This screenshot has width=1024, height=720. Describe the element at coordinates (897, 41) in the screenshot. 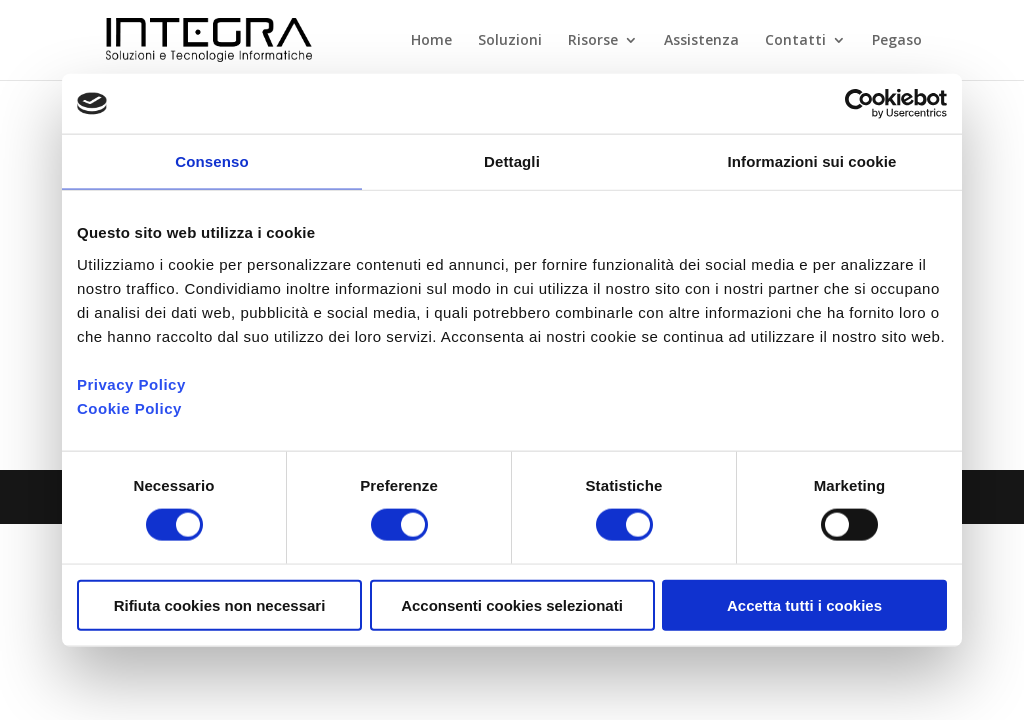

I see `Pegaso` at that location.